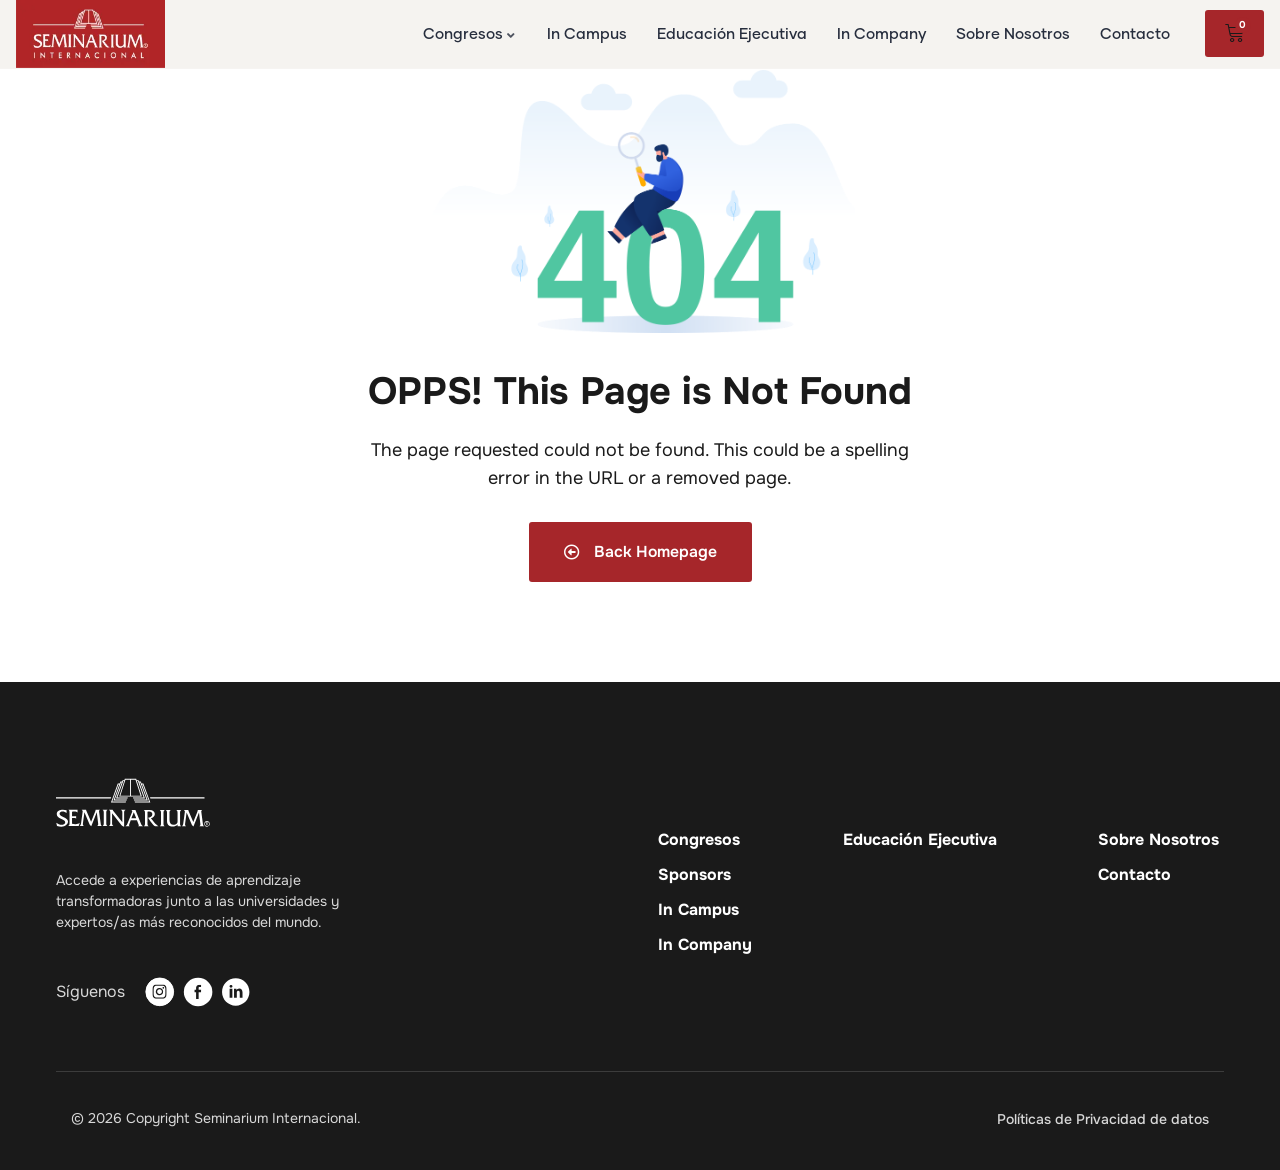 This screenshot has width=1280, height=1170. Describe the element at coordinates (1134, 875) in the screenshot. I see `Contacto` at that location.